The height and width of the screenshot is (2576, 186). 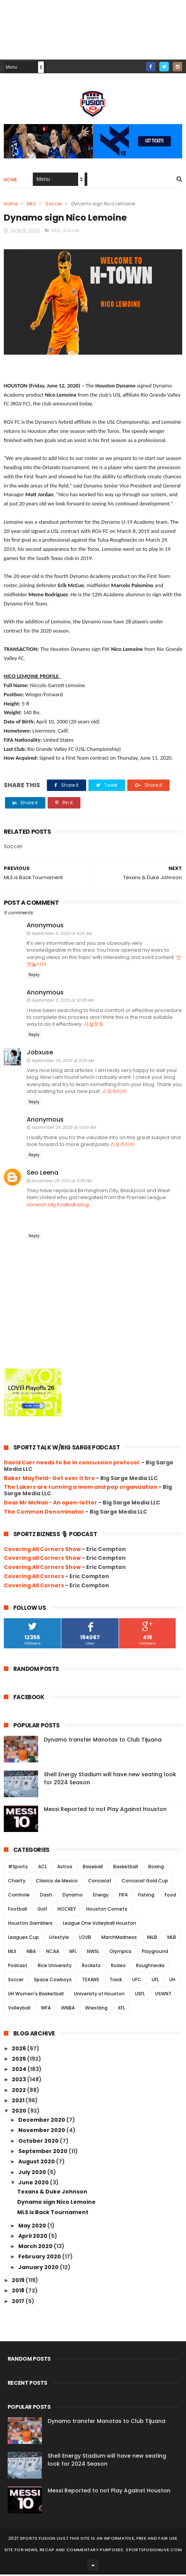 What do you see at coordinates (93, 1953) in the screenshot?
I see `NWSL` at bounding box center [93, 1953].